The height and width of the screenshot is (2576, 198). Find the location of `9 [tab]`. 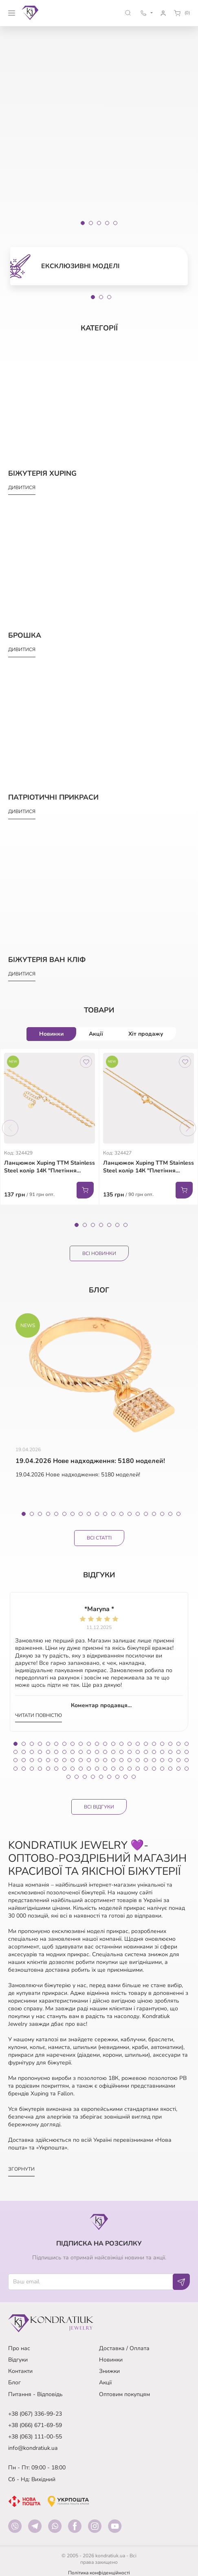

9 [tab] is located at coordinates (89, 1514).